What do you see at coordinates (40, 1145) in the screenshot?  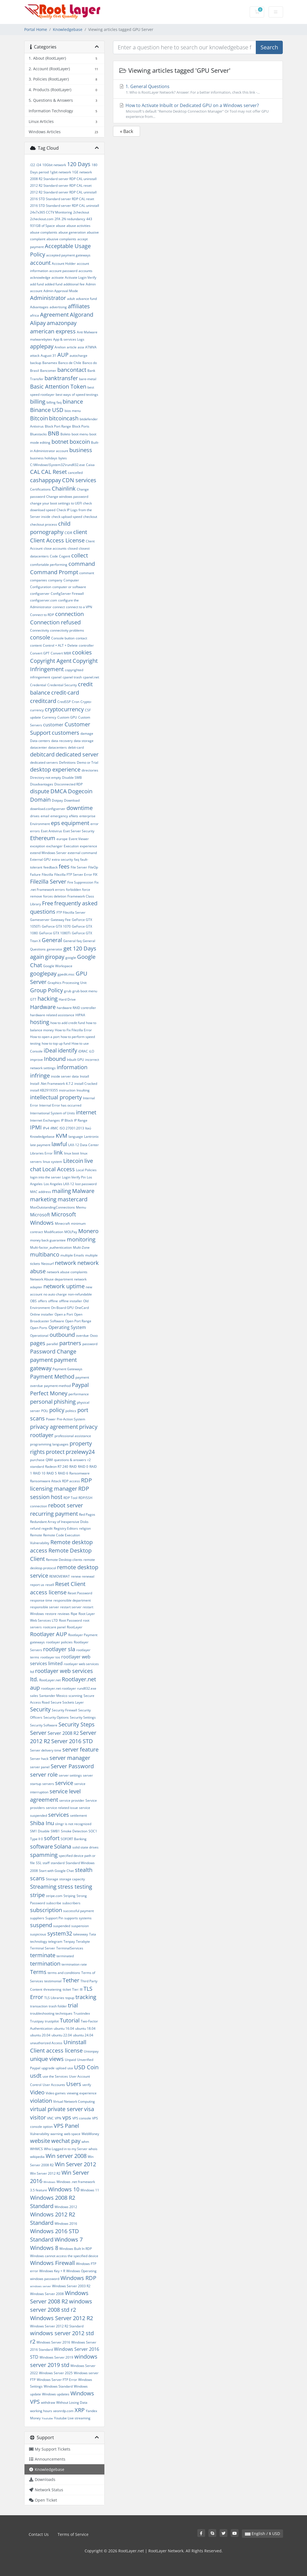 I see `late payment` at bounding box center [40, 1145].